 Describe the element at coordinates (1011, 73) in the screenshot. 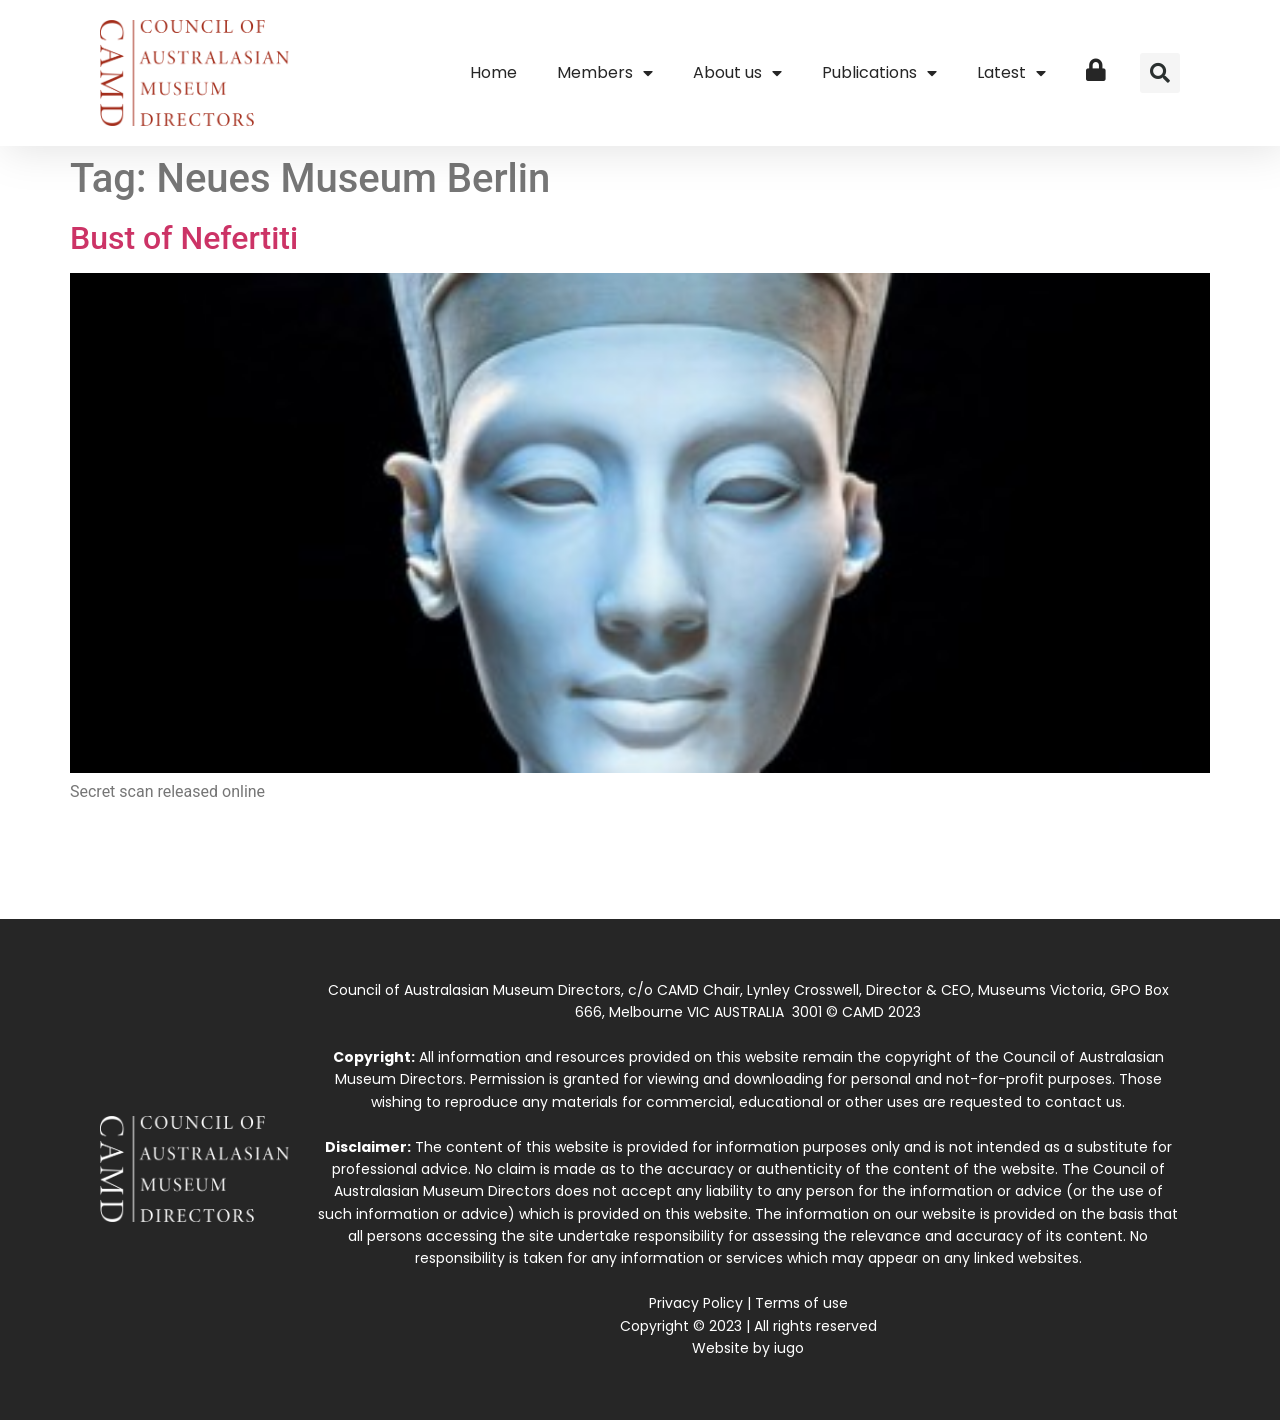

I see `Latest` at that location.